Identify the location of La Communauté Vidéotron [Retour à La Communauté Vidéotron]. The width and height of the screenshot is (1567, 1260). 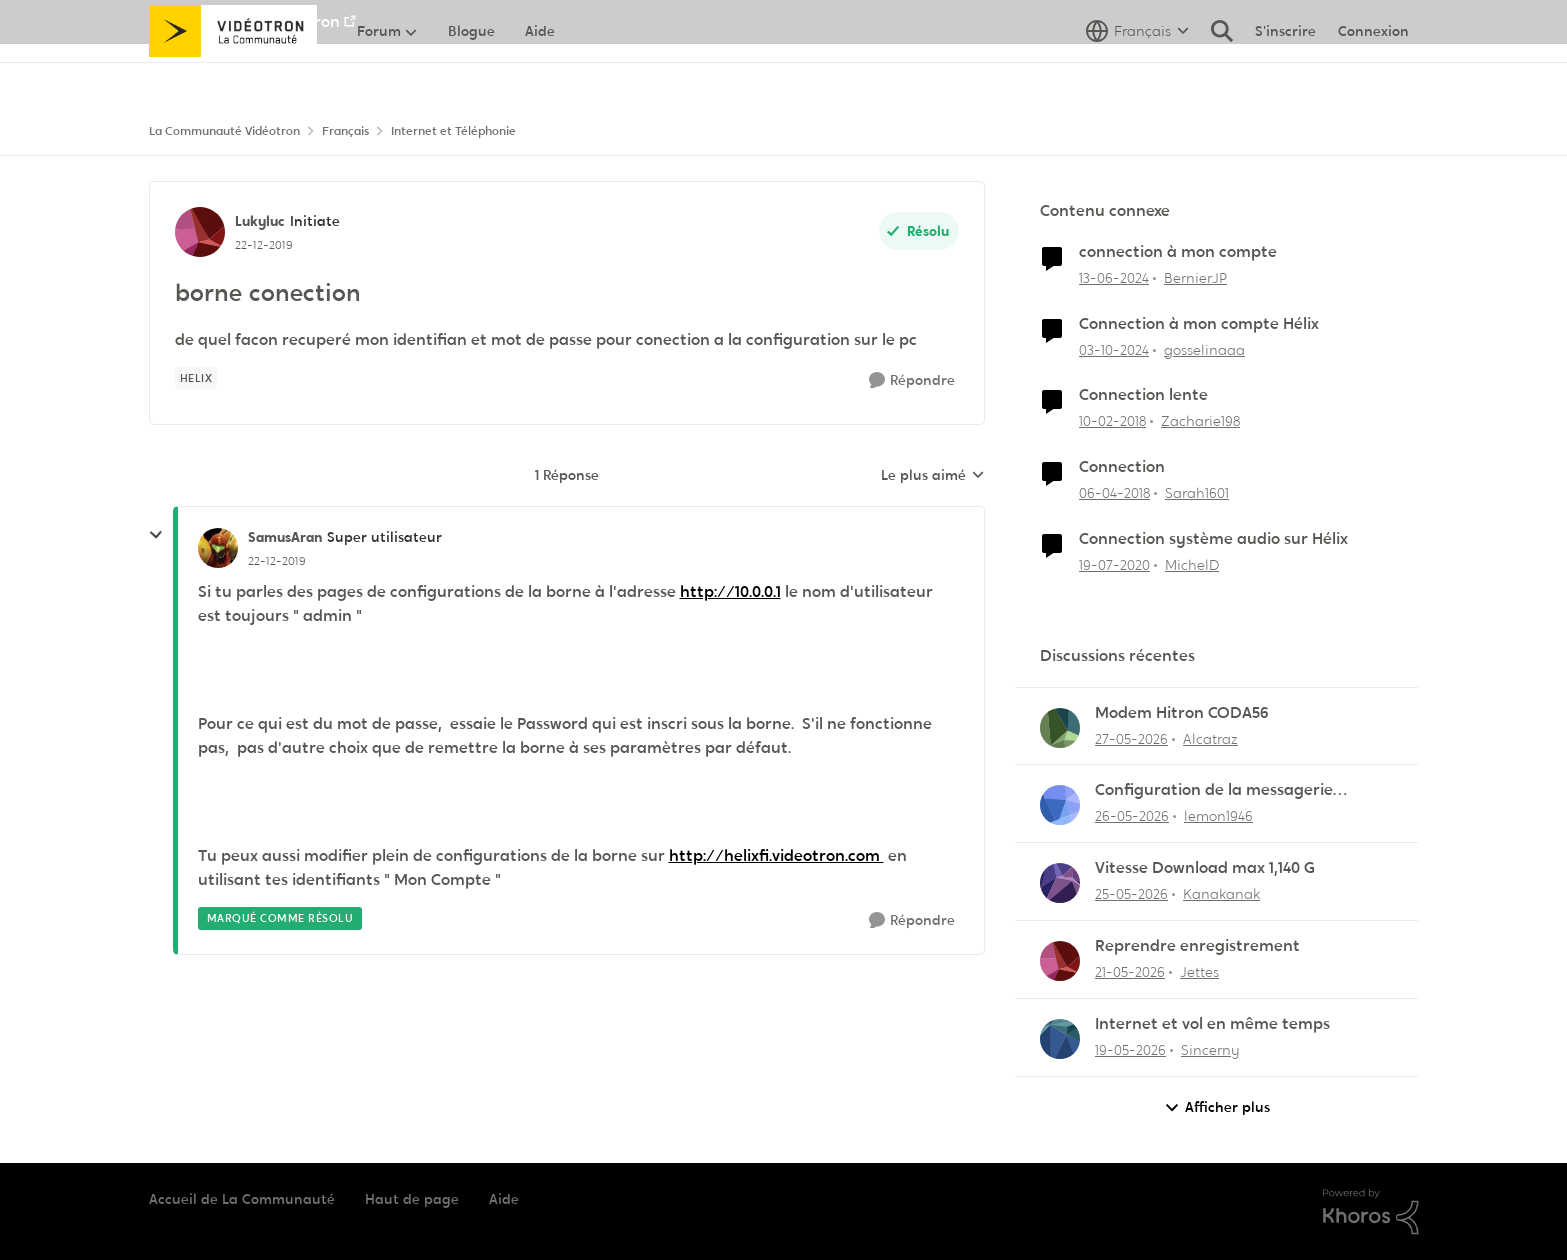
(224, 131).